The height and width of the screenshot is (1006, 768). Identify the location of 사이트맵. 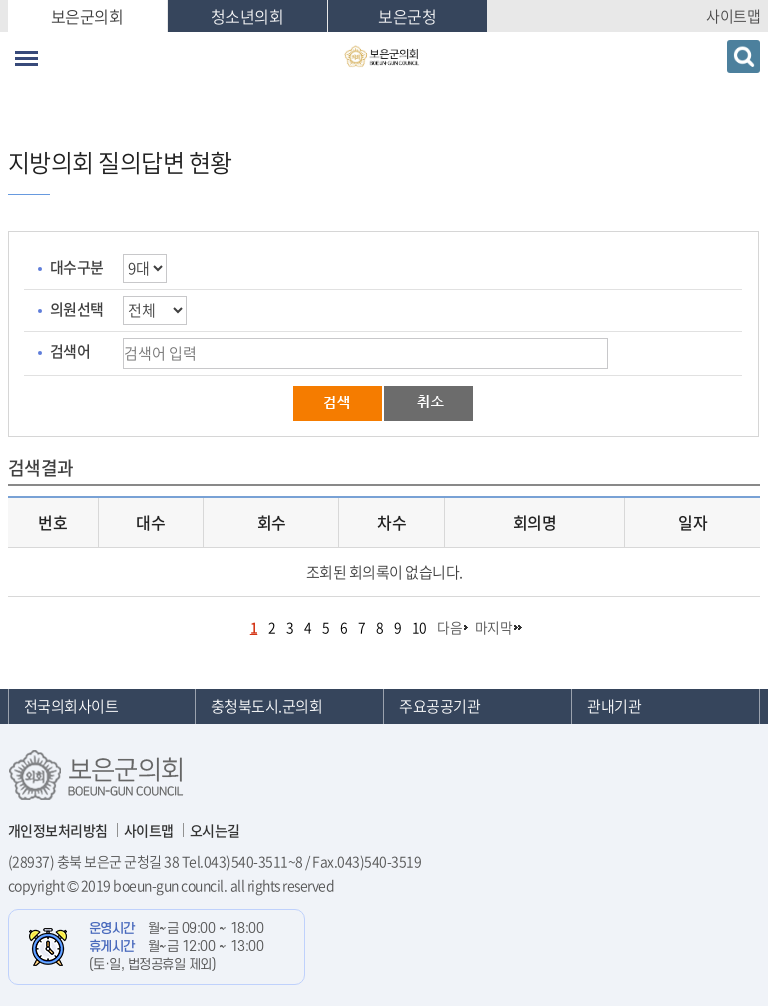
(733, 16).